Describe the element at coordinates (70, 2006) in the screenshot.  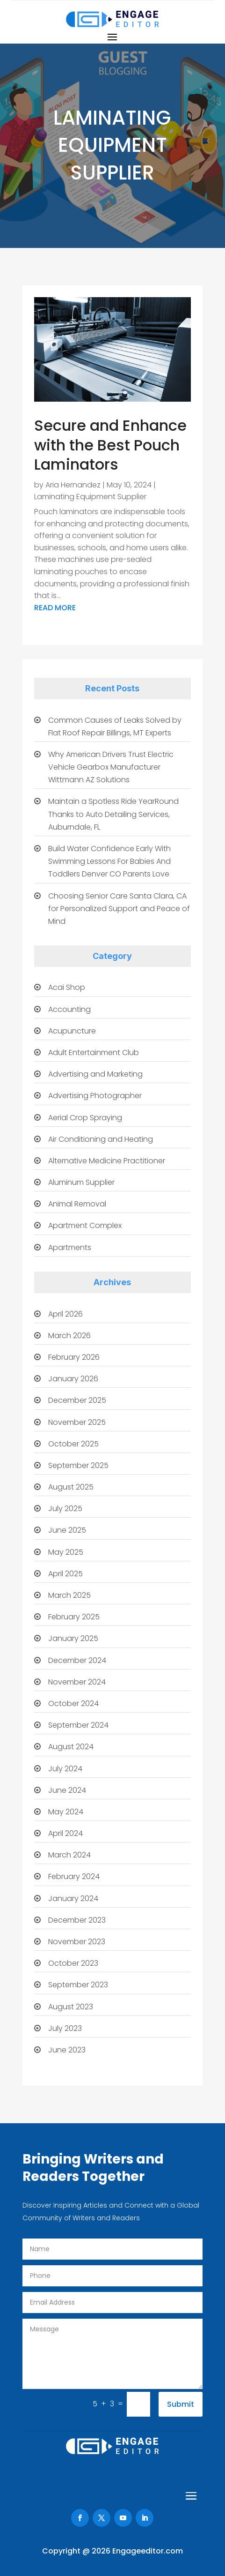
I see `August 2023` at that location.